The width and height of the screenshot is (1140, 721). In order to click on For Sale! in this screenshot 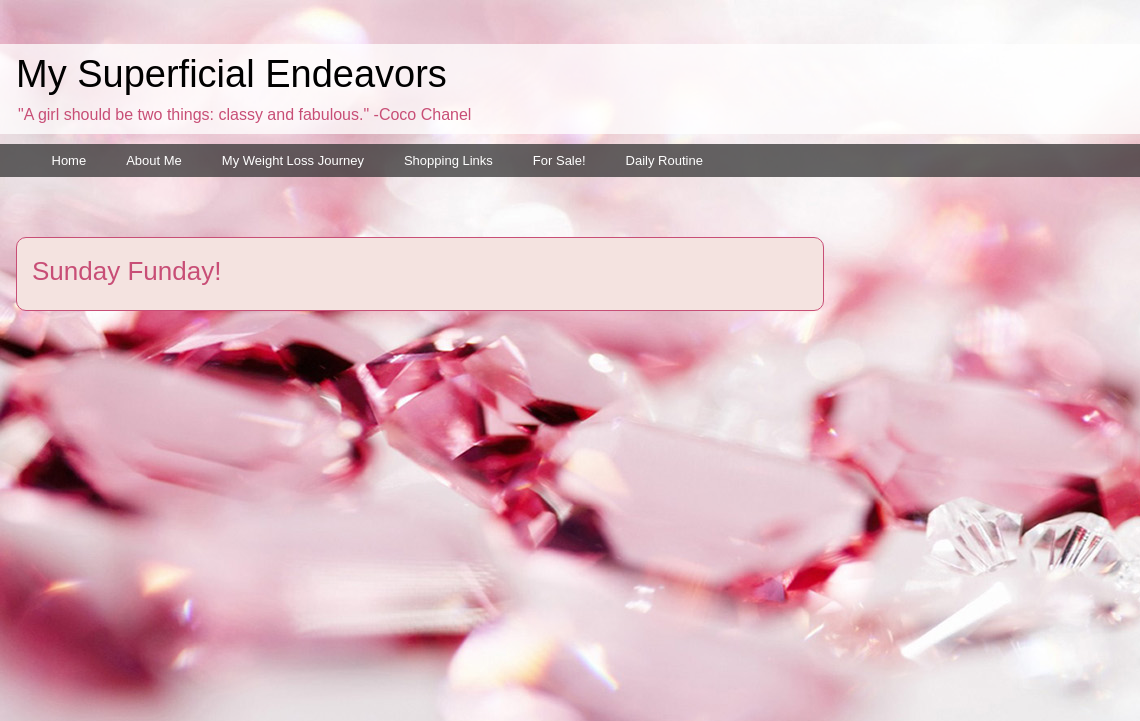, I will do `click(559, 160)`.